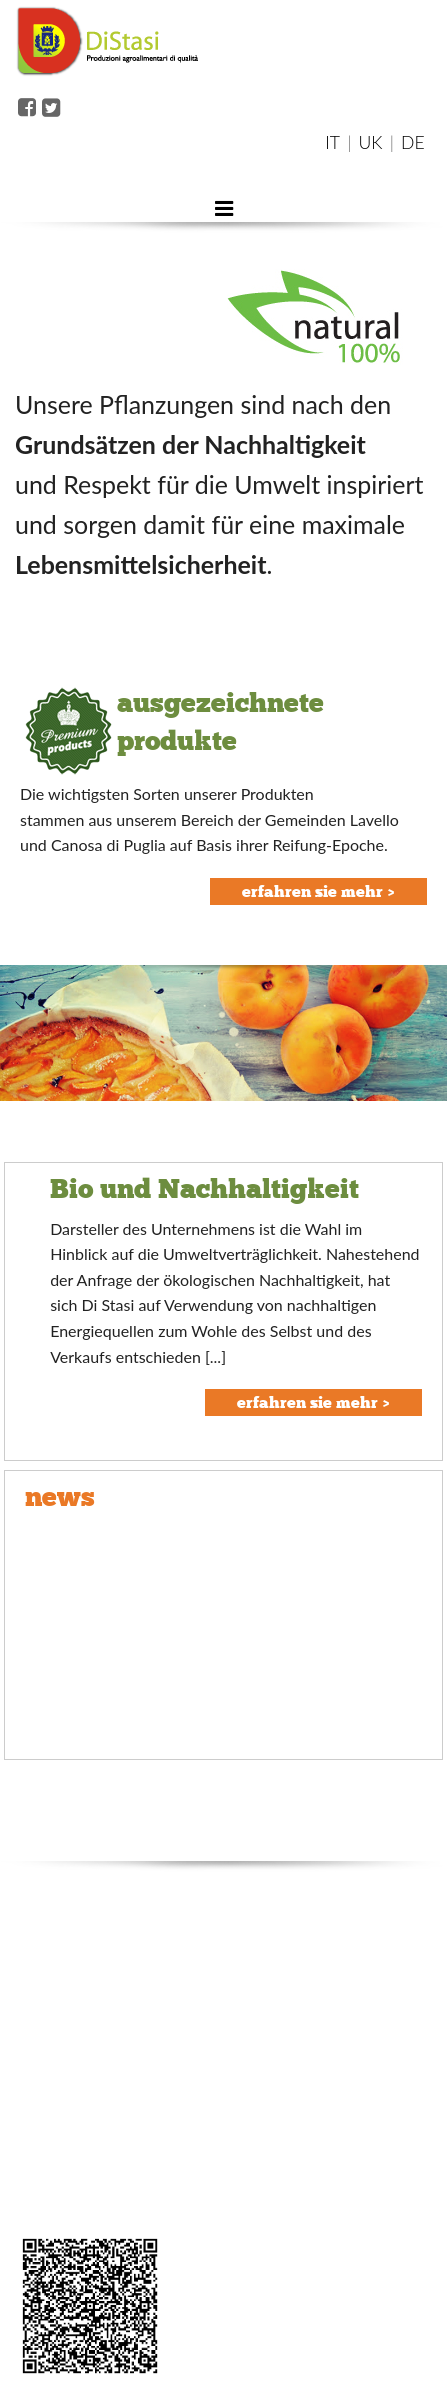 The height and width of the screenshot is (2391, 447). What do you see at coordinates (371, 142) in the screenshot?
I see `UK` at bounding box center [371, 142].